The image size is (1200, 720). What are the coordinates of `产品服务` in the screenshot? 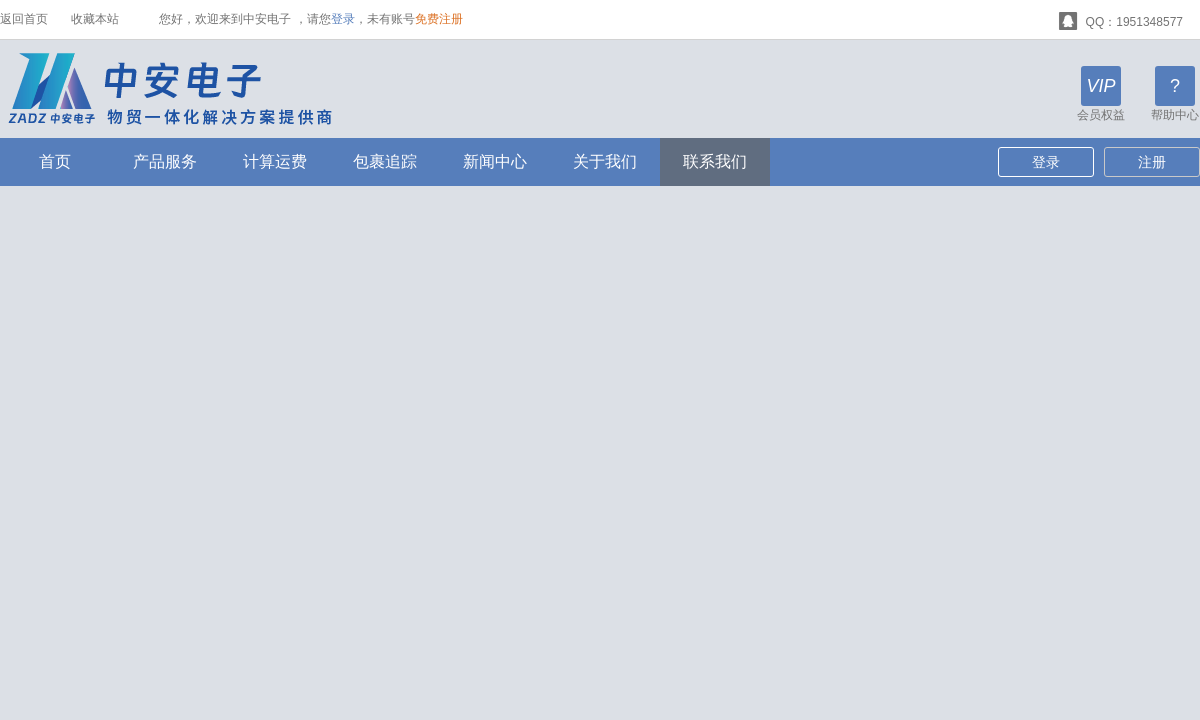 It's located at (165, 161).